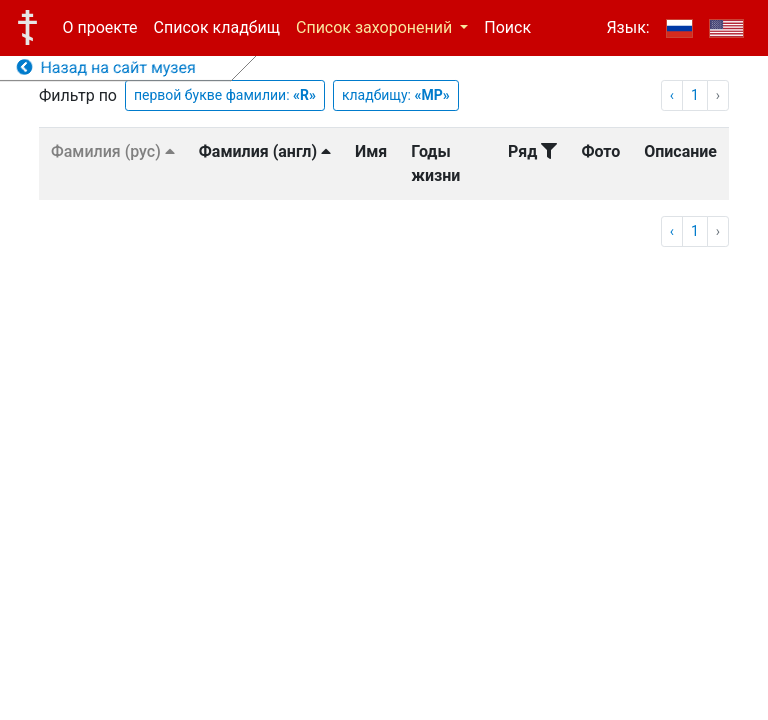 This screenshot has height=720, width=768. What do you see at coordinates (672, 95) in the screenshot?
I see `‹ [pagination.previous]` at bounding box center [672, 95].